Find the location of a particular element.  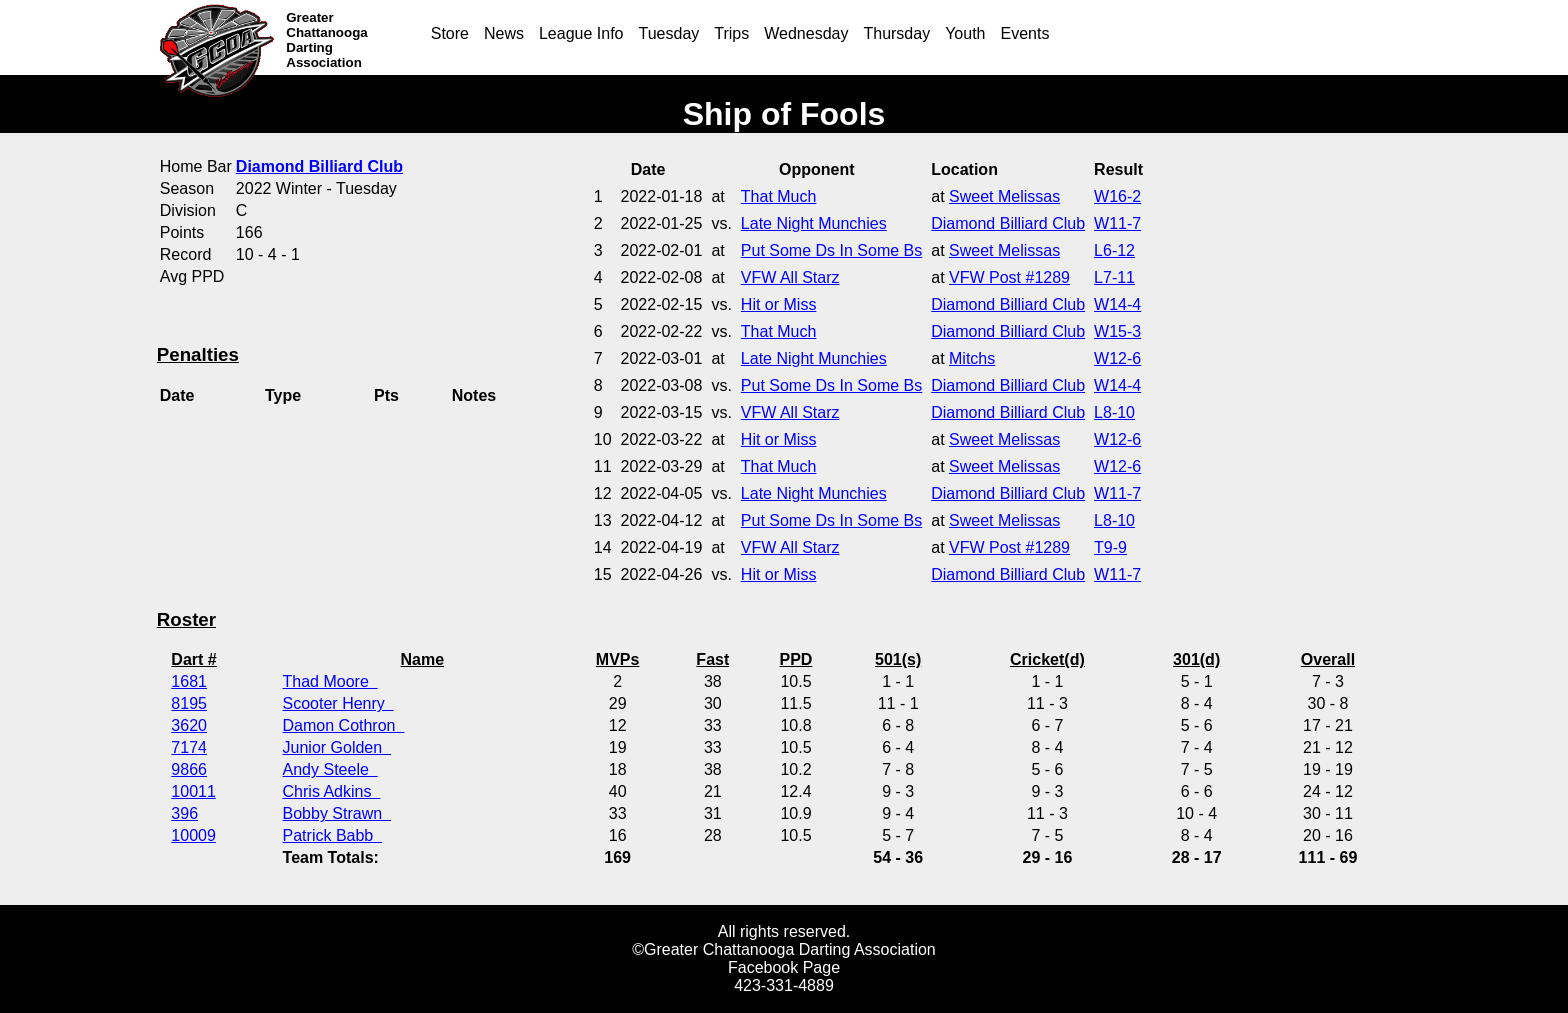

Junior Golden is located at coordinates (337, 747).